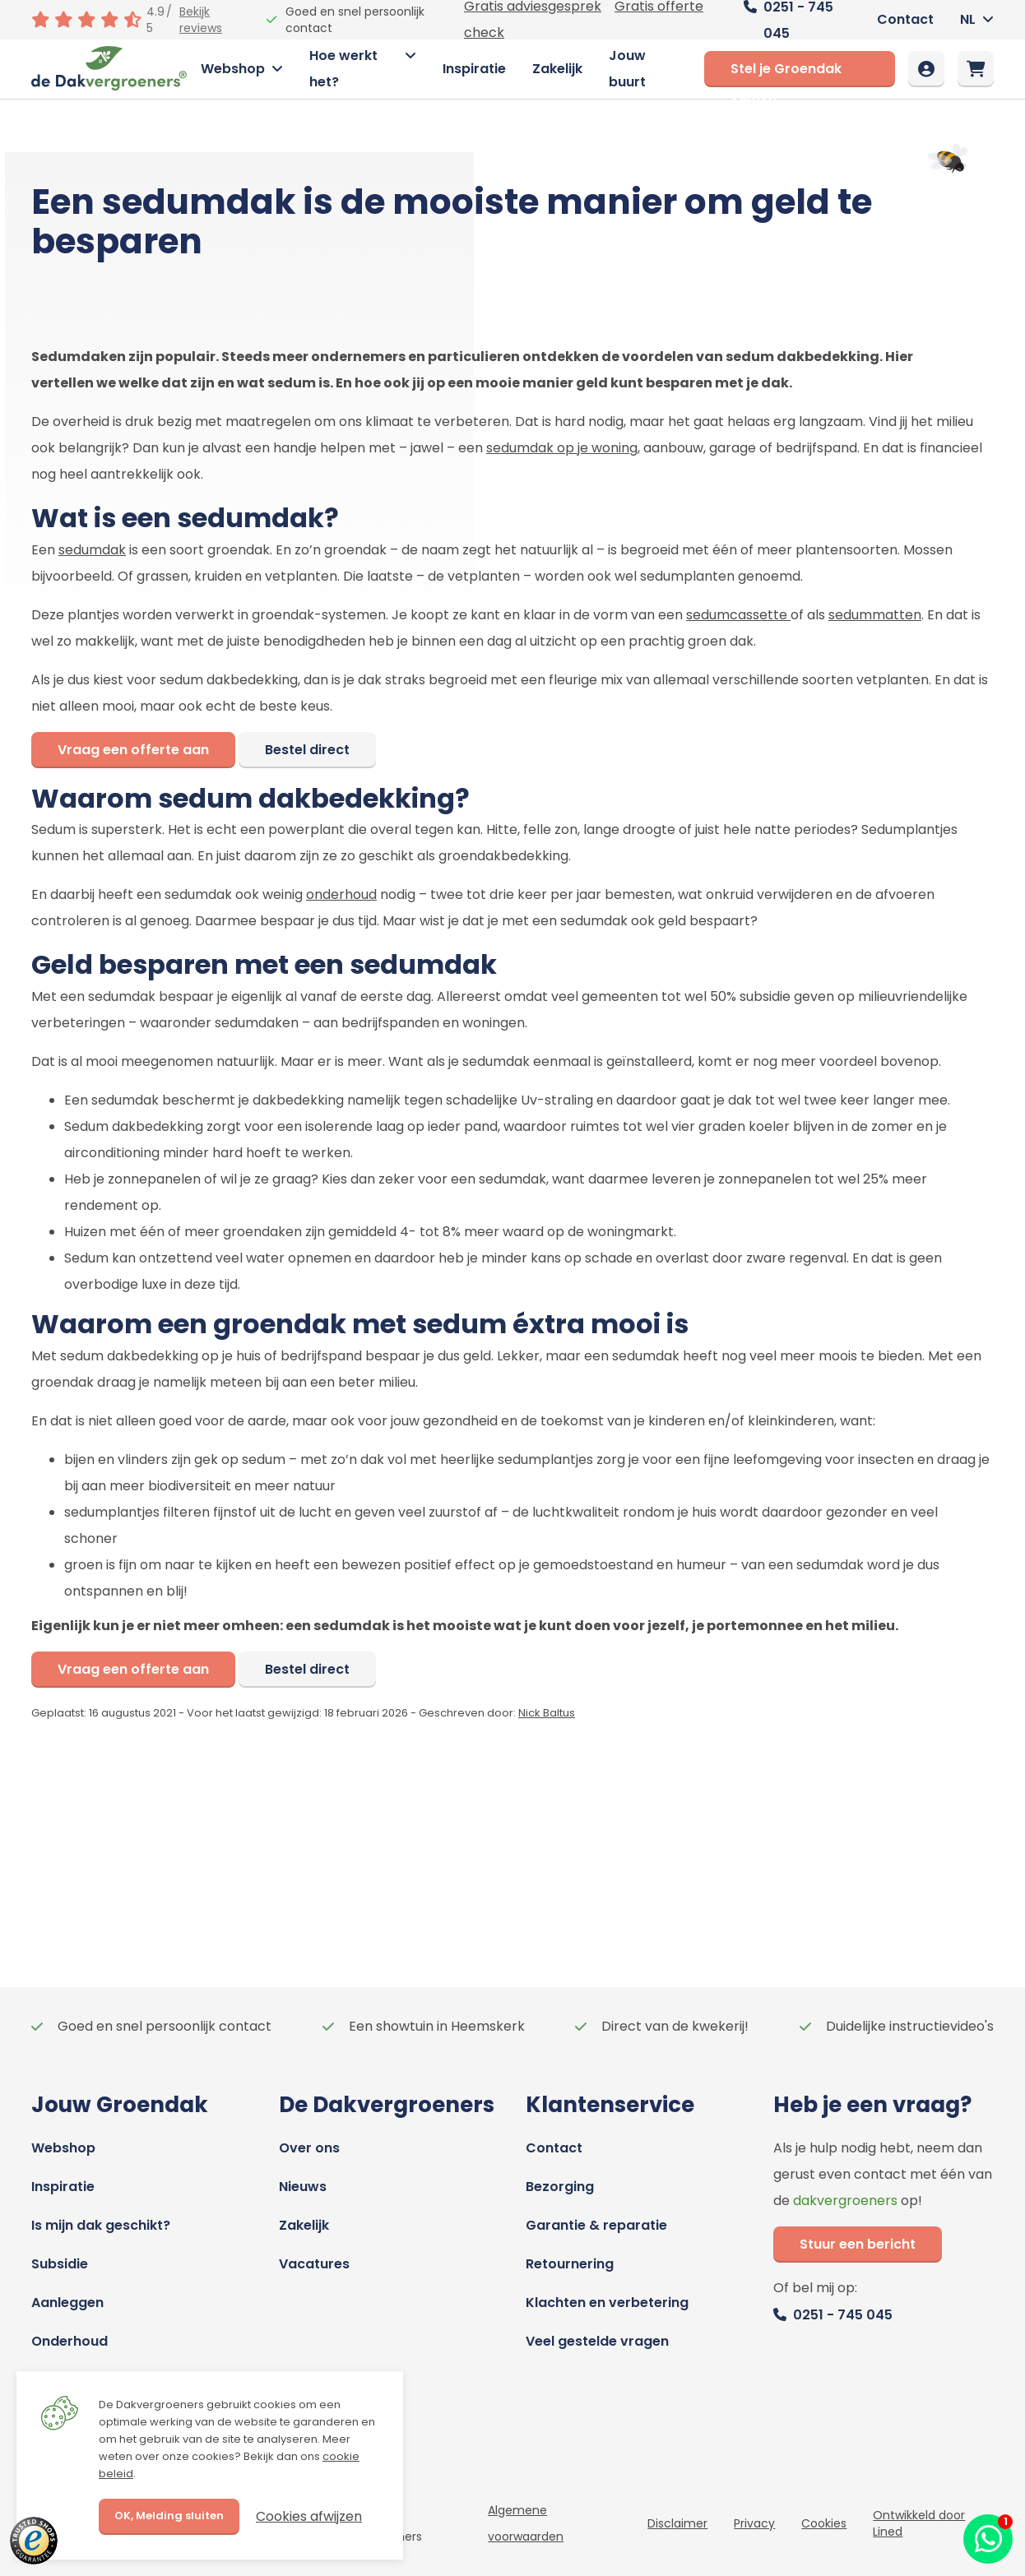 Image resolution: width=1025 pixels, height=2576 pixels. I want to click on Onderhoud, so click(69, 2341).